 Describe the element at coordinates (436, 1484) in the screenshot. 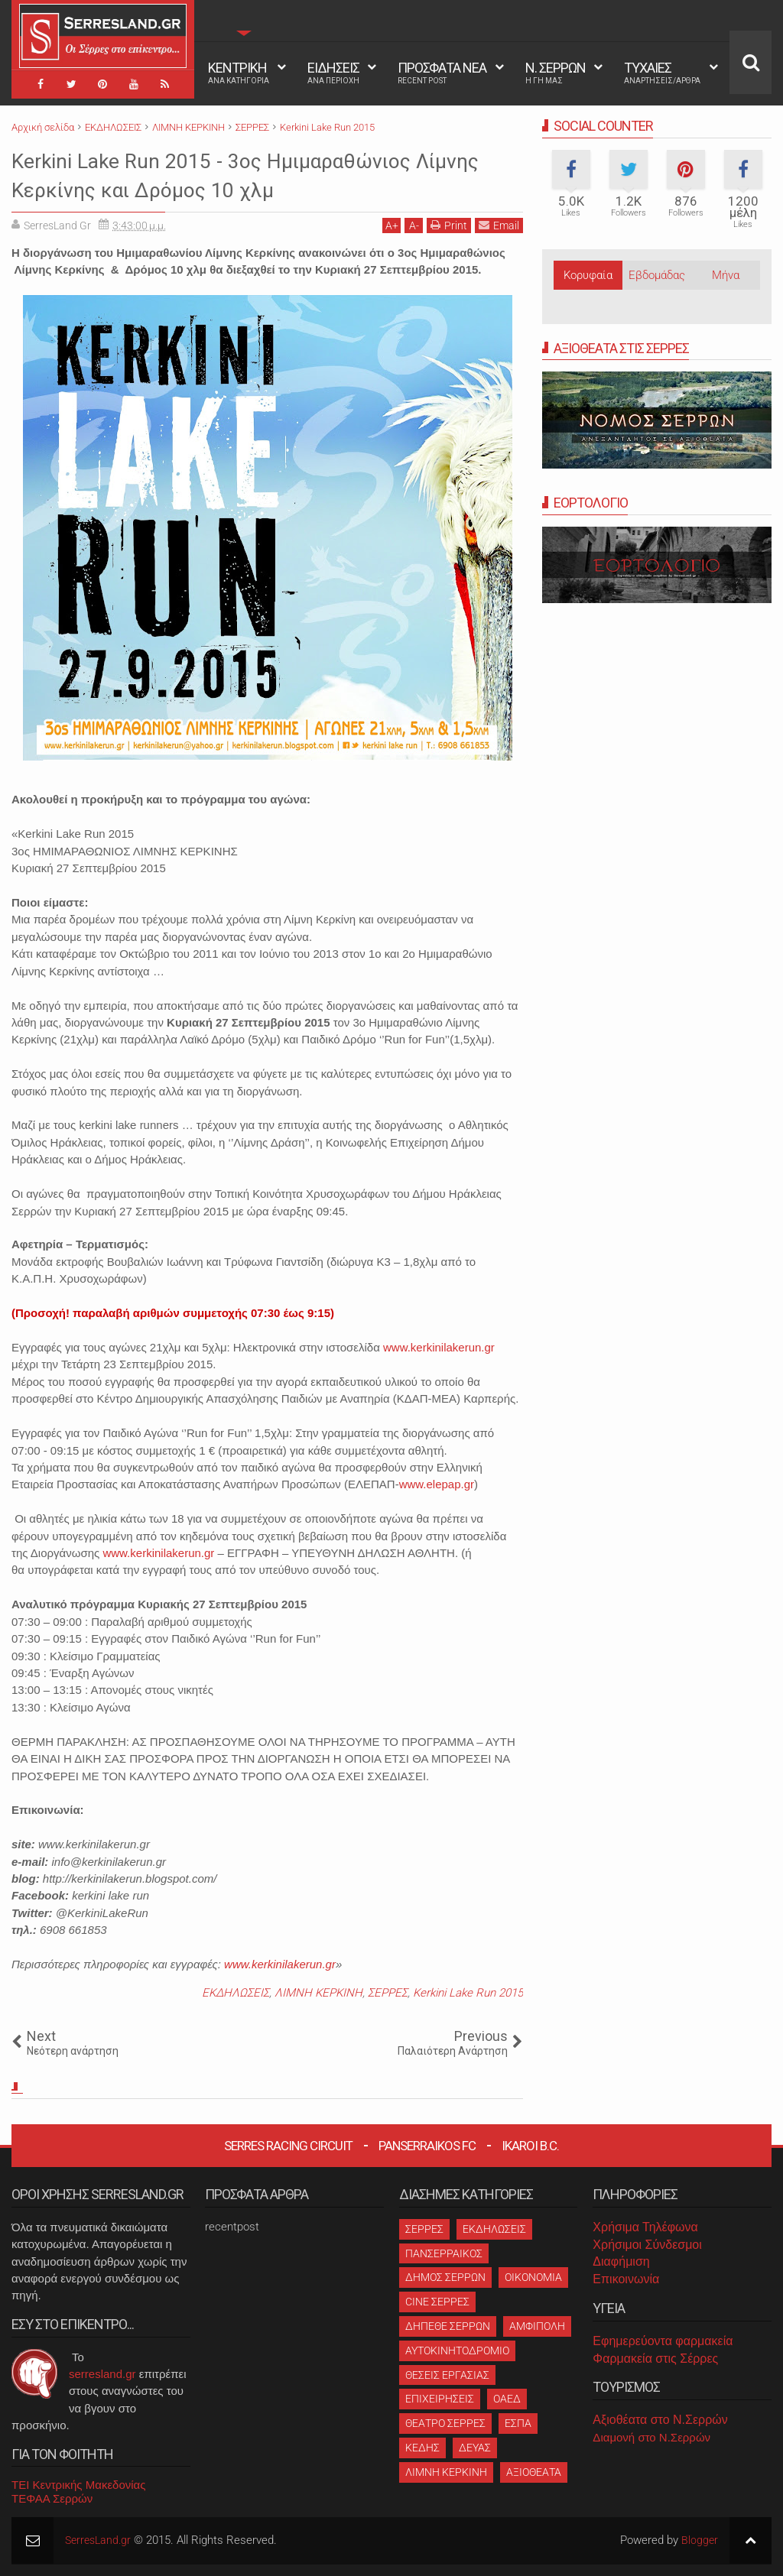

I see `www.elepap.gr` at that location.